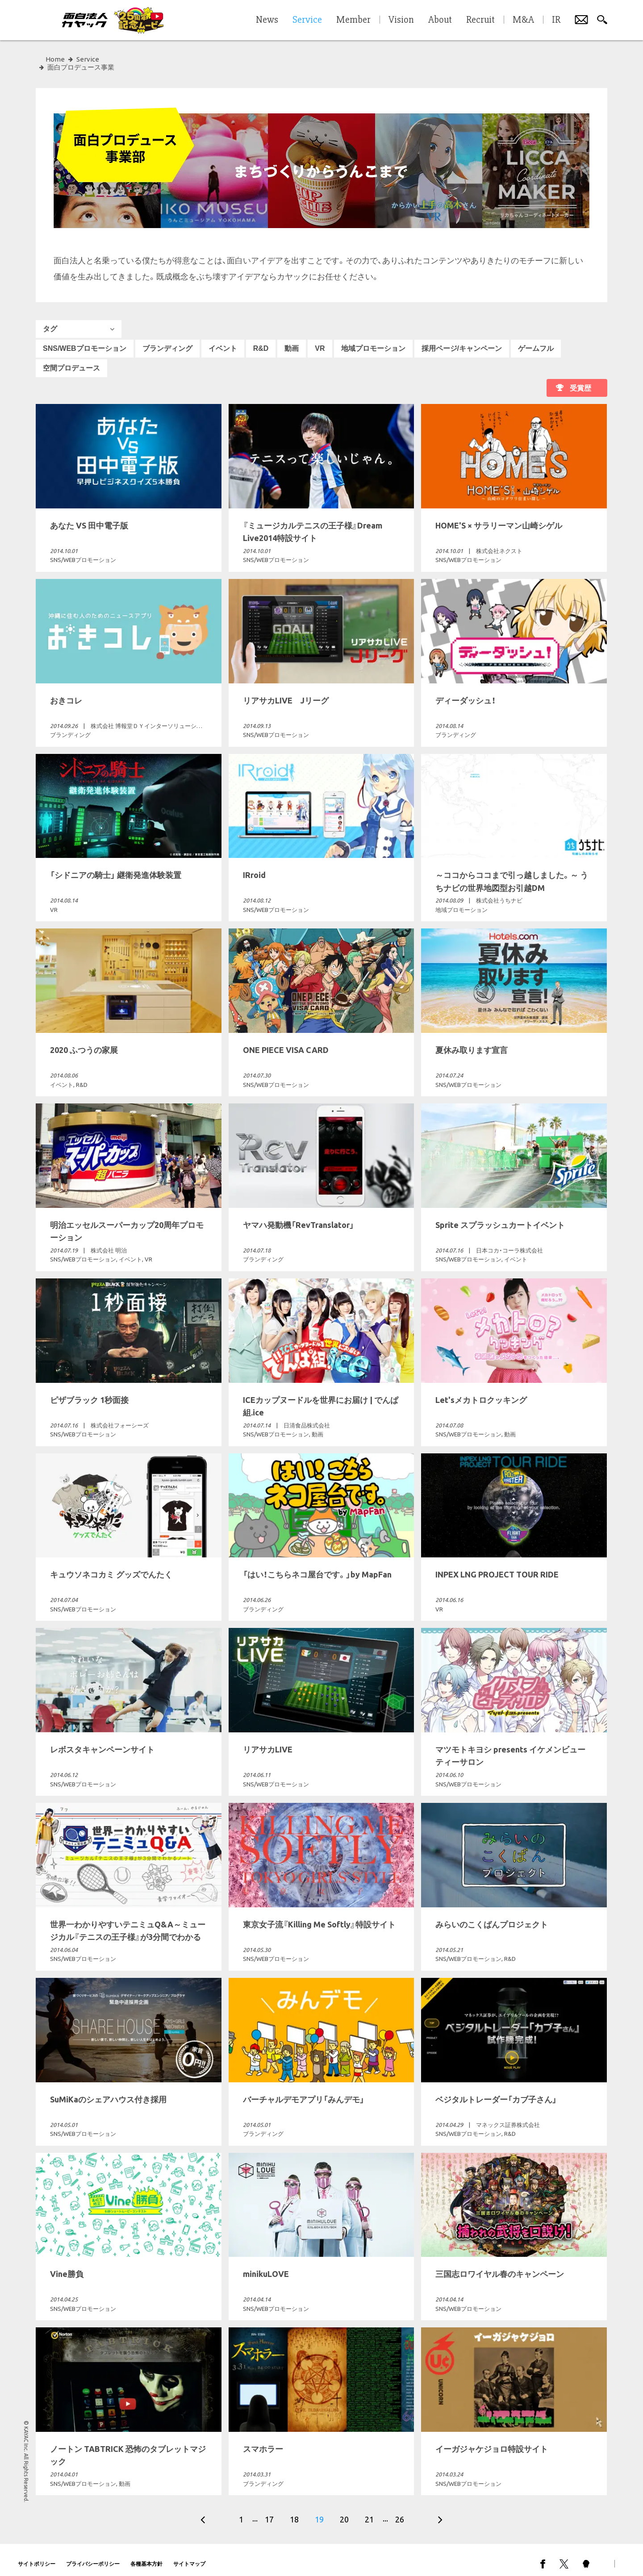  I want to click on 各種基本方針, so click(146, 2556).